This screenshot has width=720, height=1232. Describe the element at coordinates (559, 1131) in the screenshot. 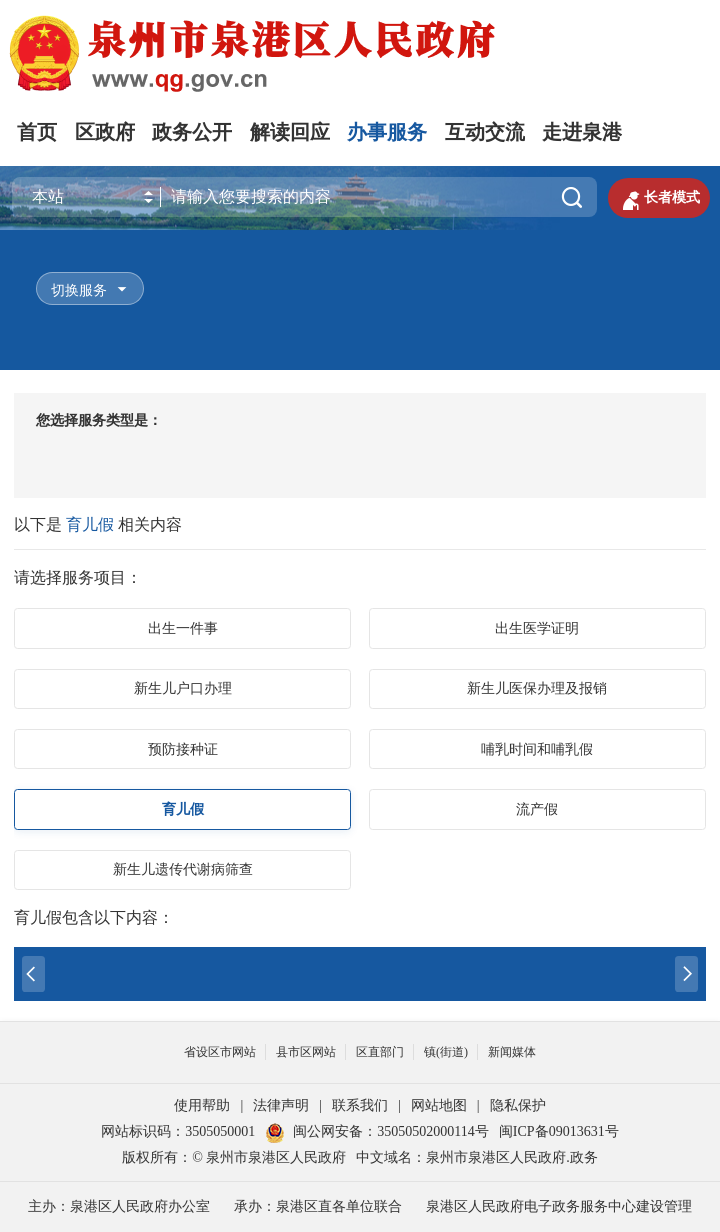

I see `闽ICP备09013631号` at that location.